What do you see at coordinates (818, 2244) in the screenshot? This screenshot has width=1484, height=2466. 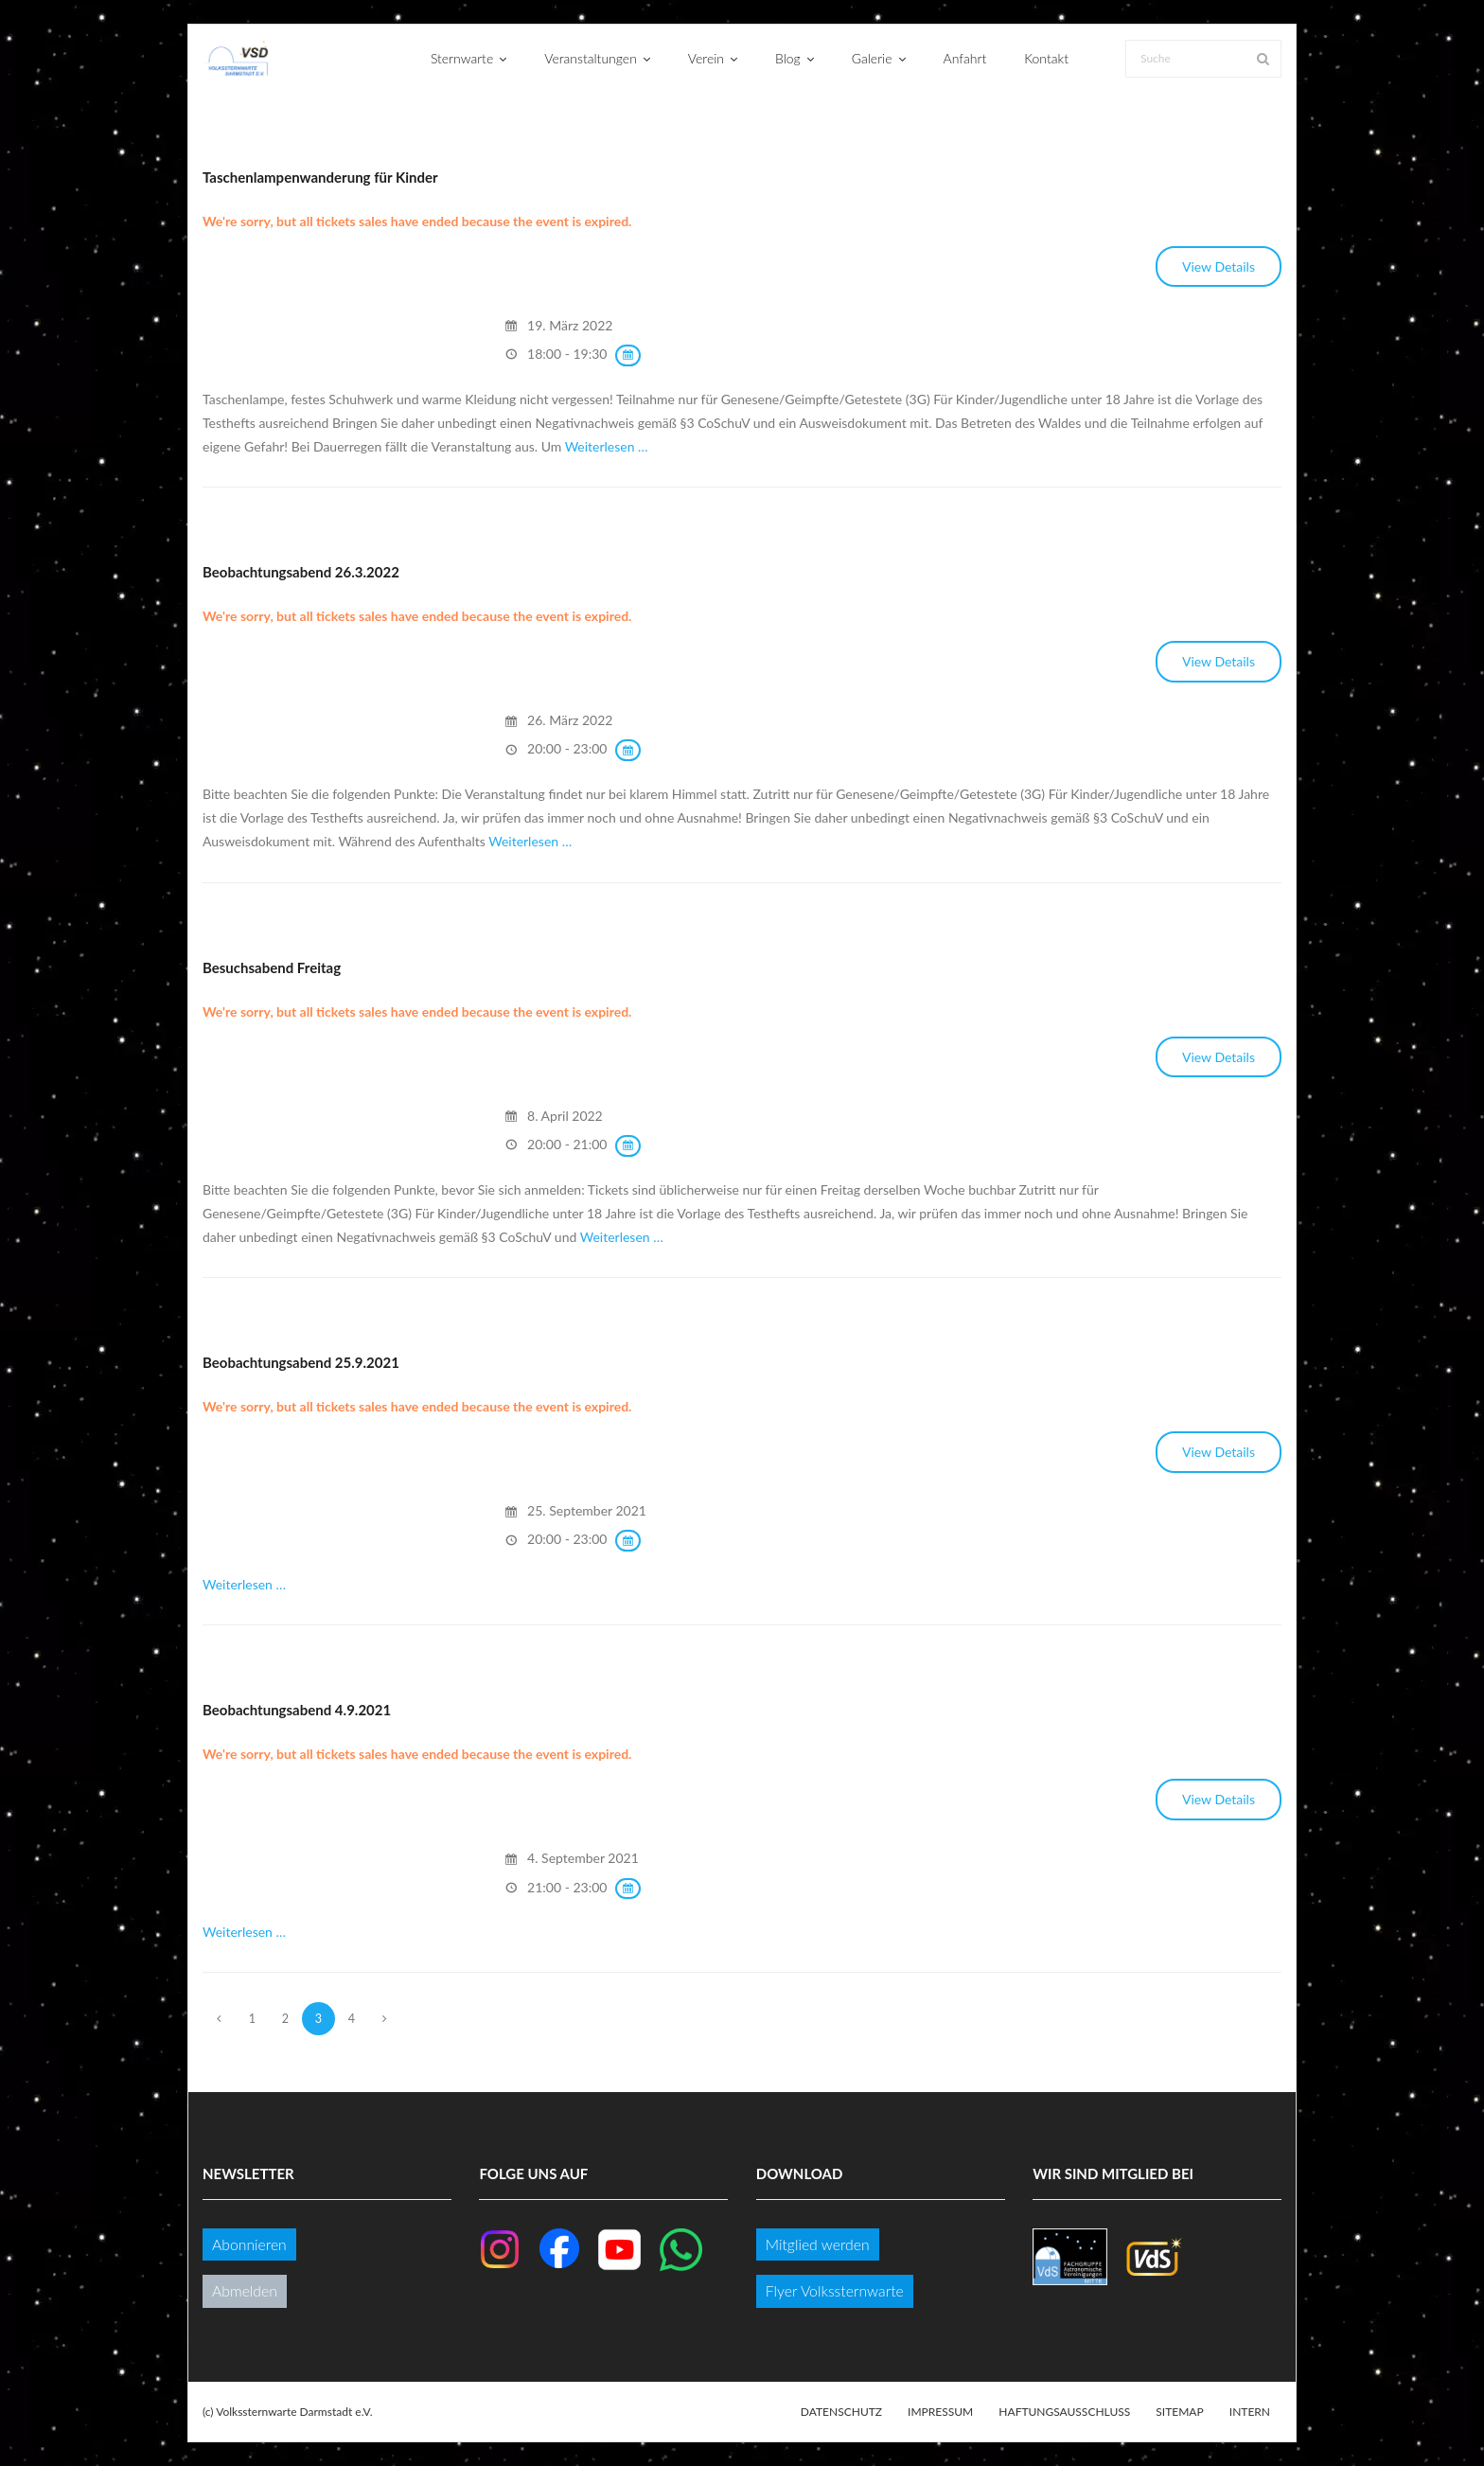 I see `Mitglied werden` at bounding box center [818, 2244].